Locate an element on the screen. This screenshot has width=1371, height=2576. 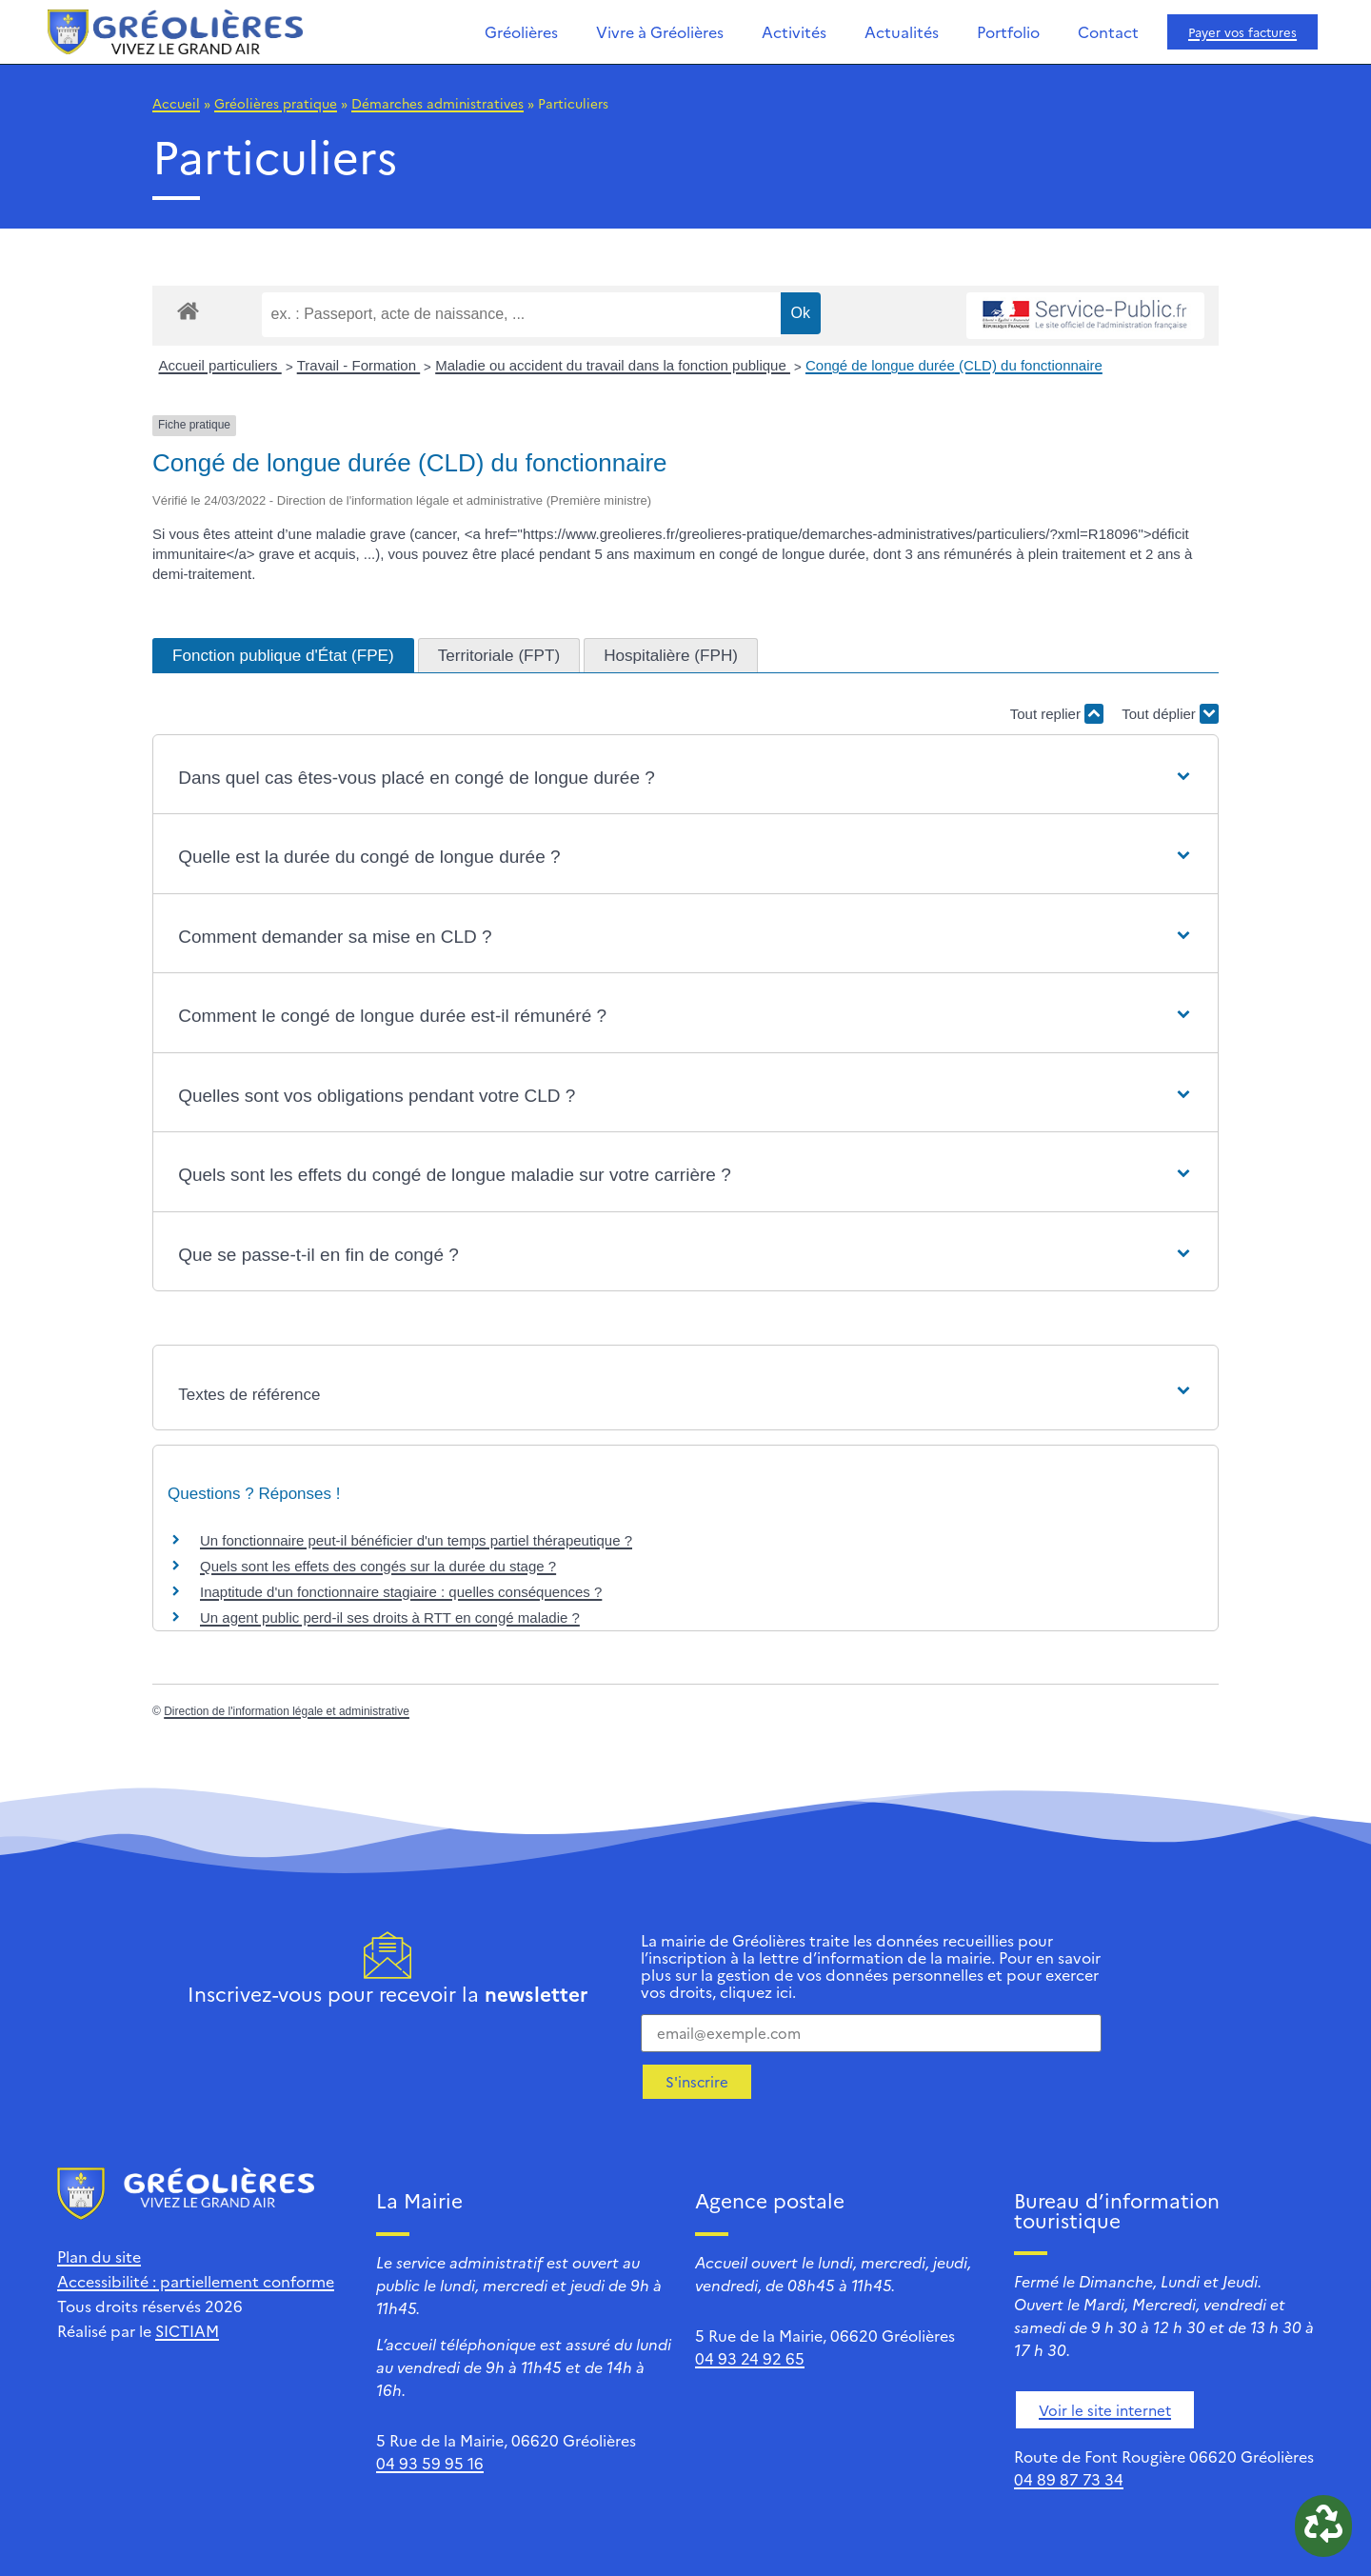
Un fonctionnaire peut-il bénéficier d'un temps partiel thérapeutique ? is located at coordinates (416, 1540).